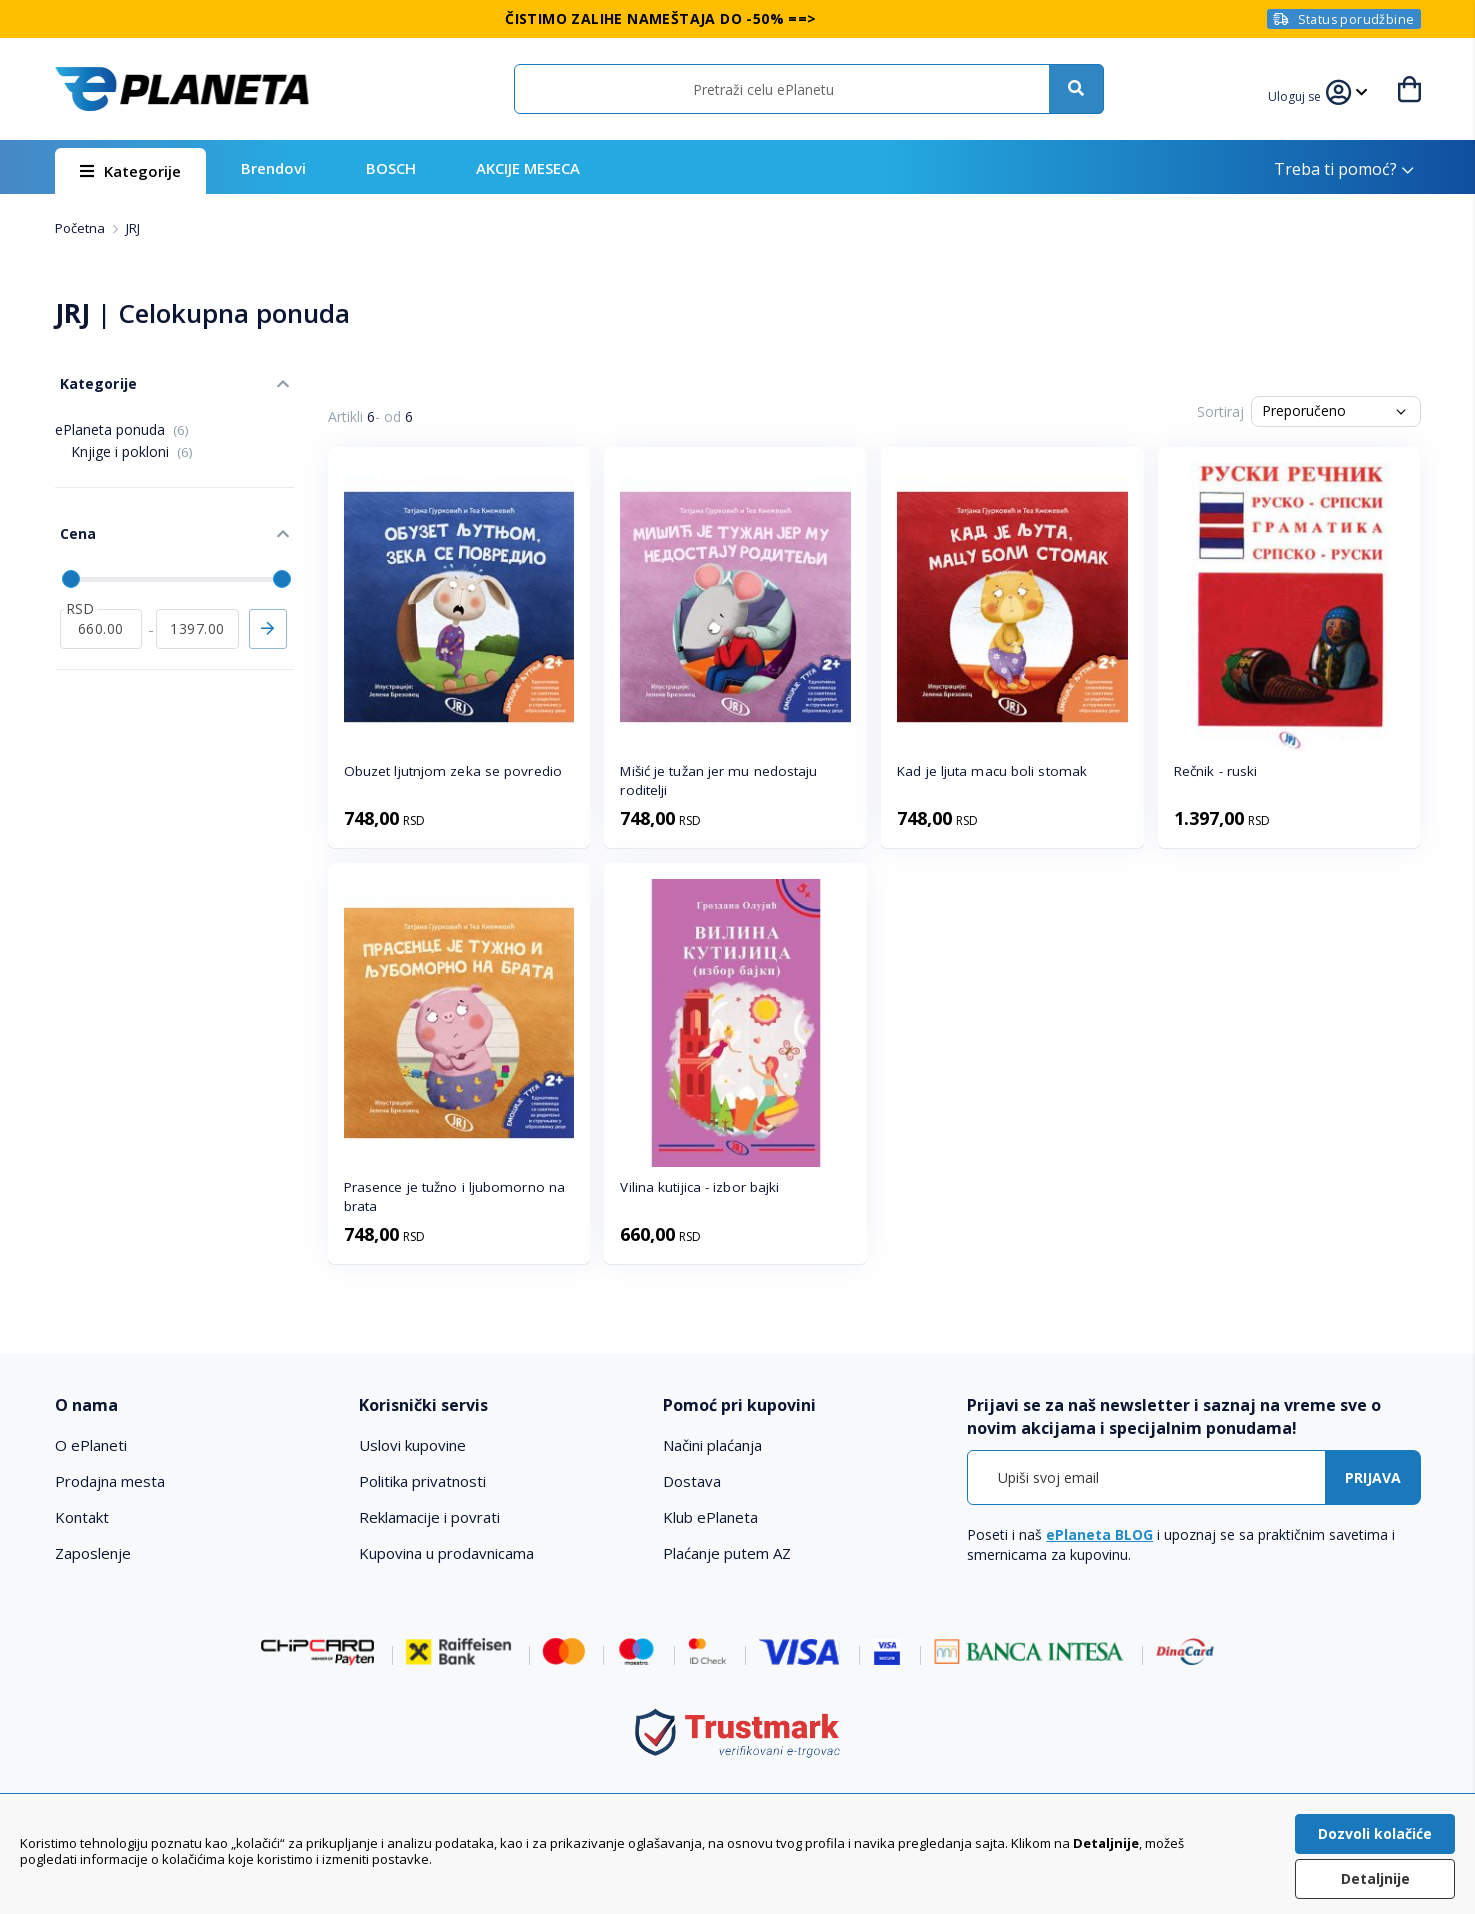 This screenshot has width=1475, height=1914. Describe the element at coordinates (1220, 411) in the screenshot. I see `Sortiraj` at that location.